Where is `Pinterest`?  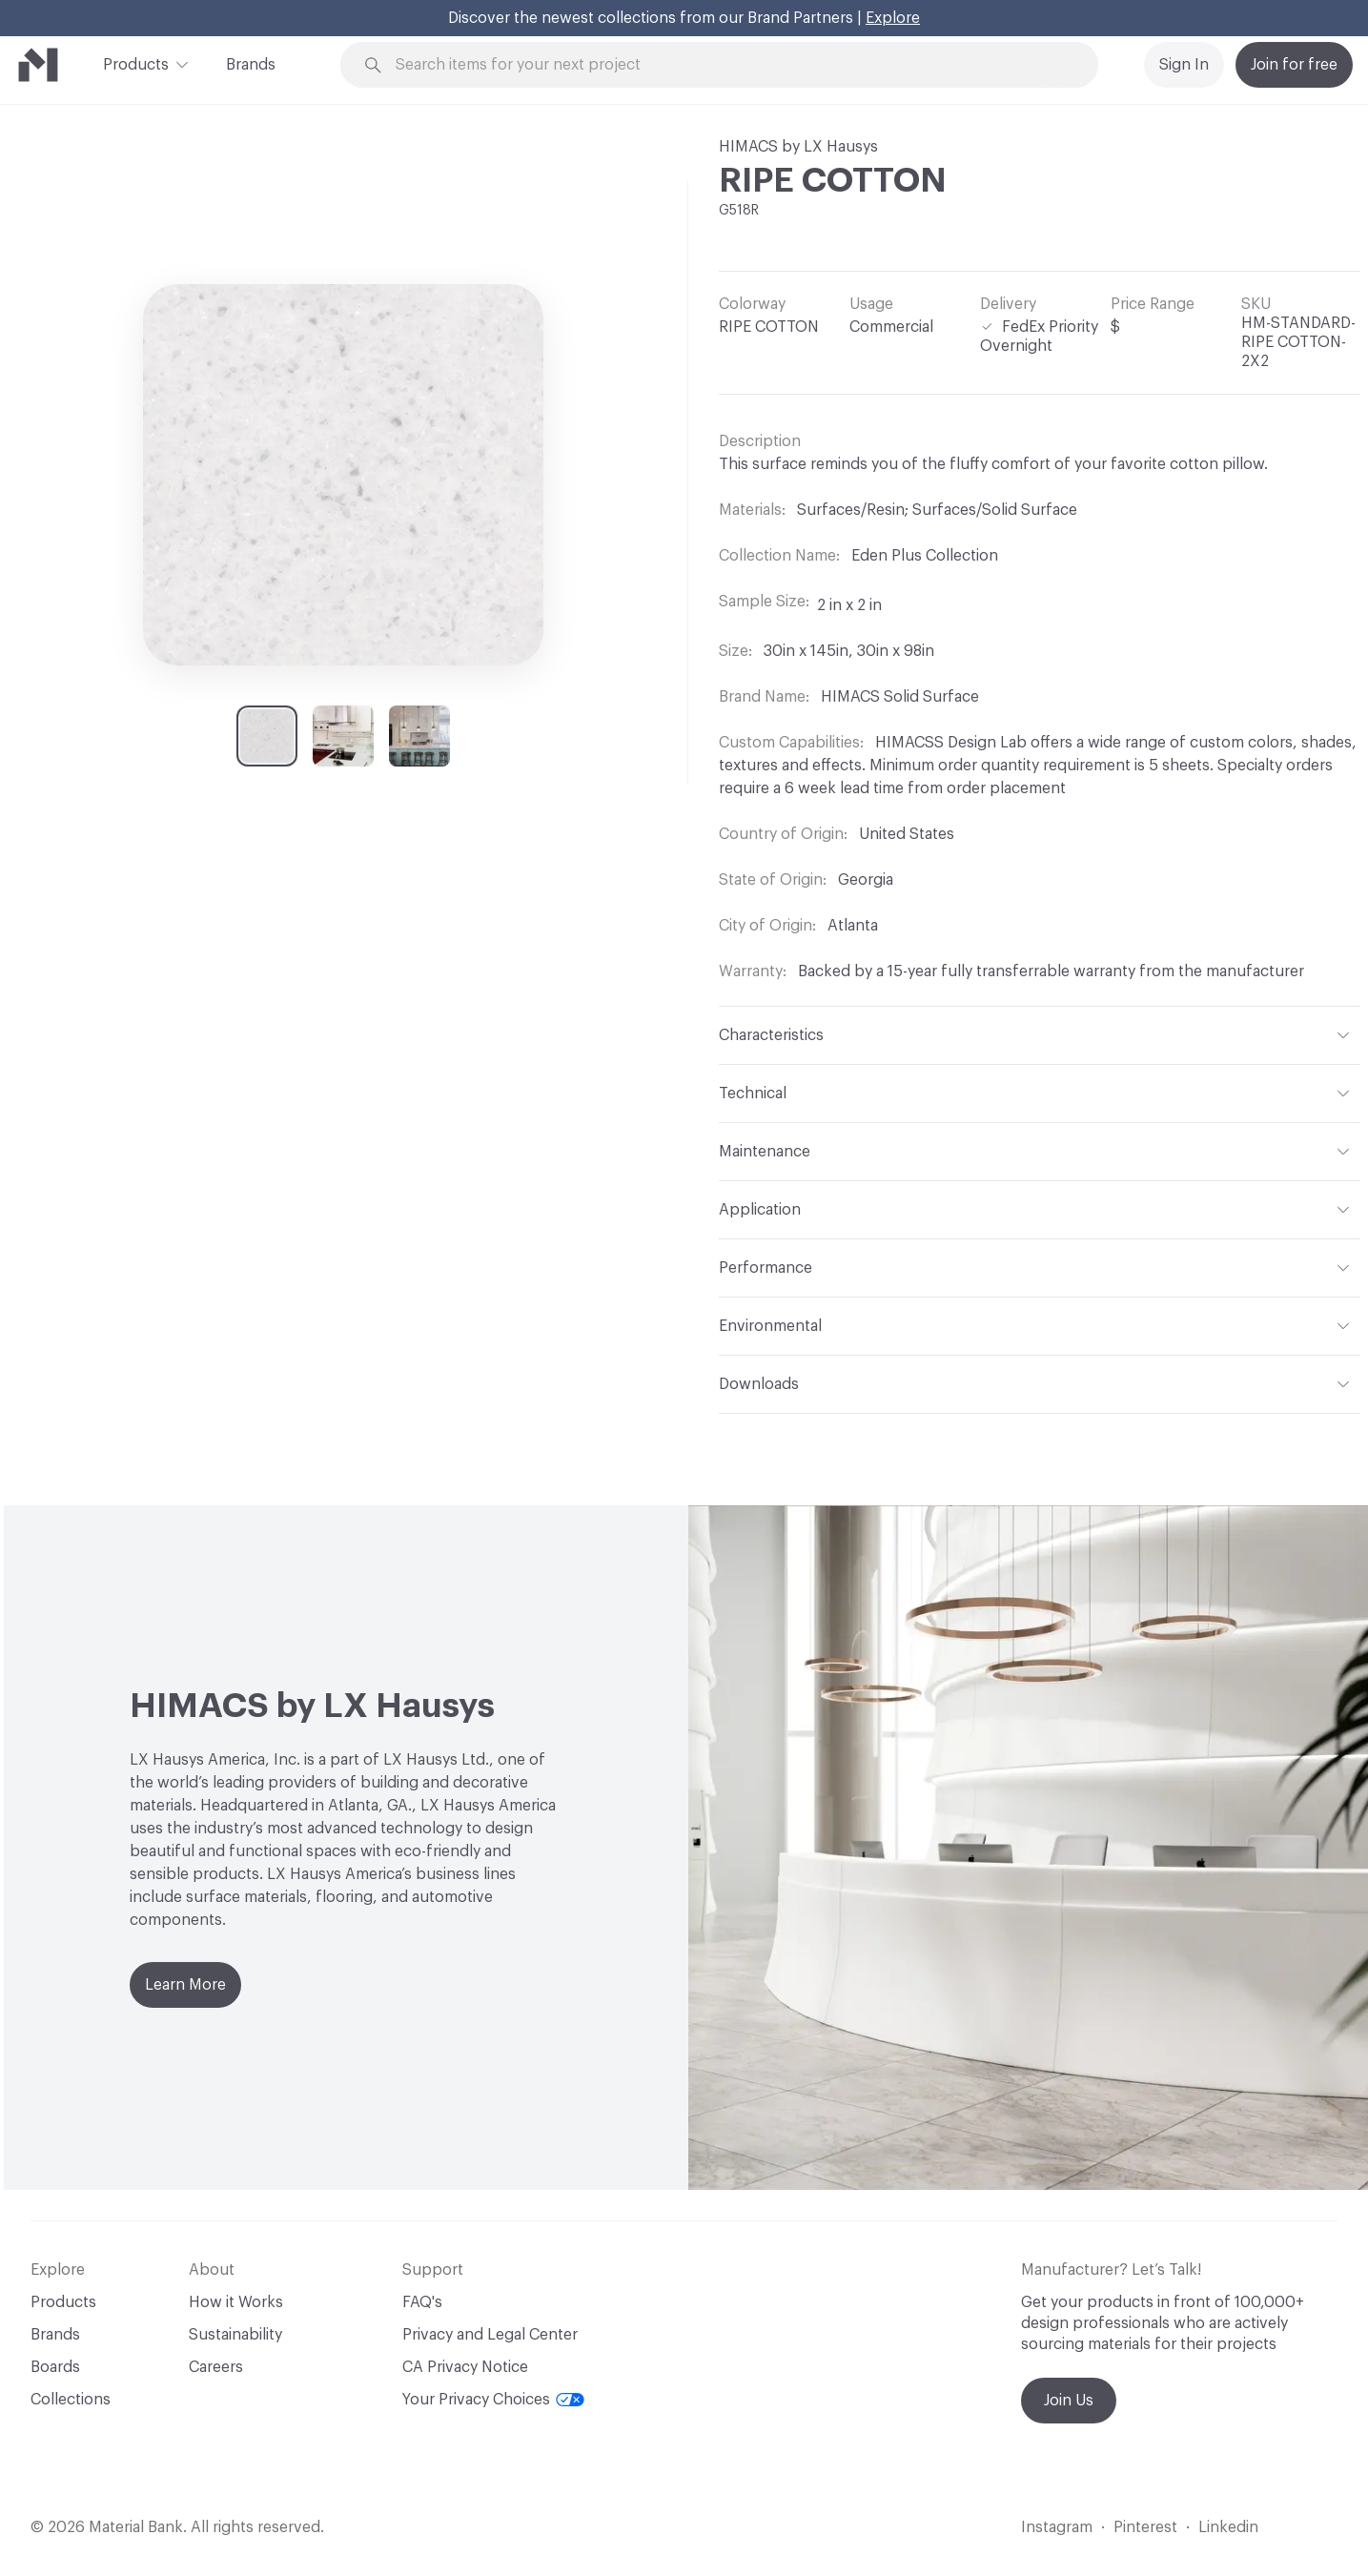 Pinterest is located at coordinates (1145, 2527).